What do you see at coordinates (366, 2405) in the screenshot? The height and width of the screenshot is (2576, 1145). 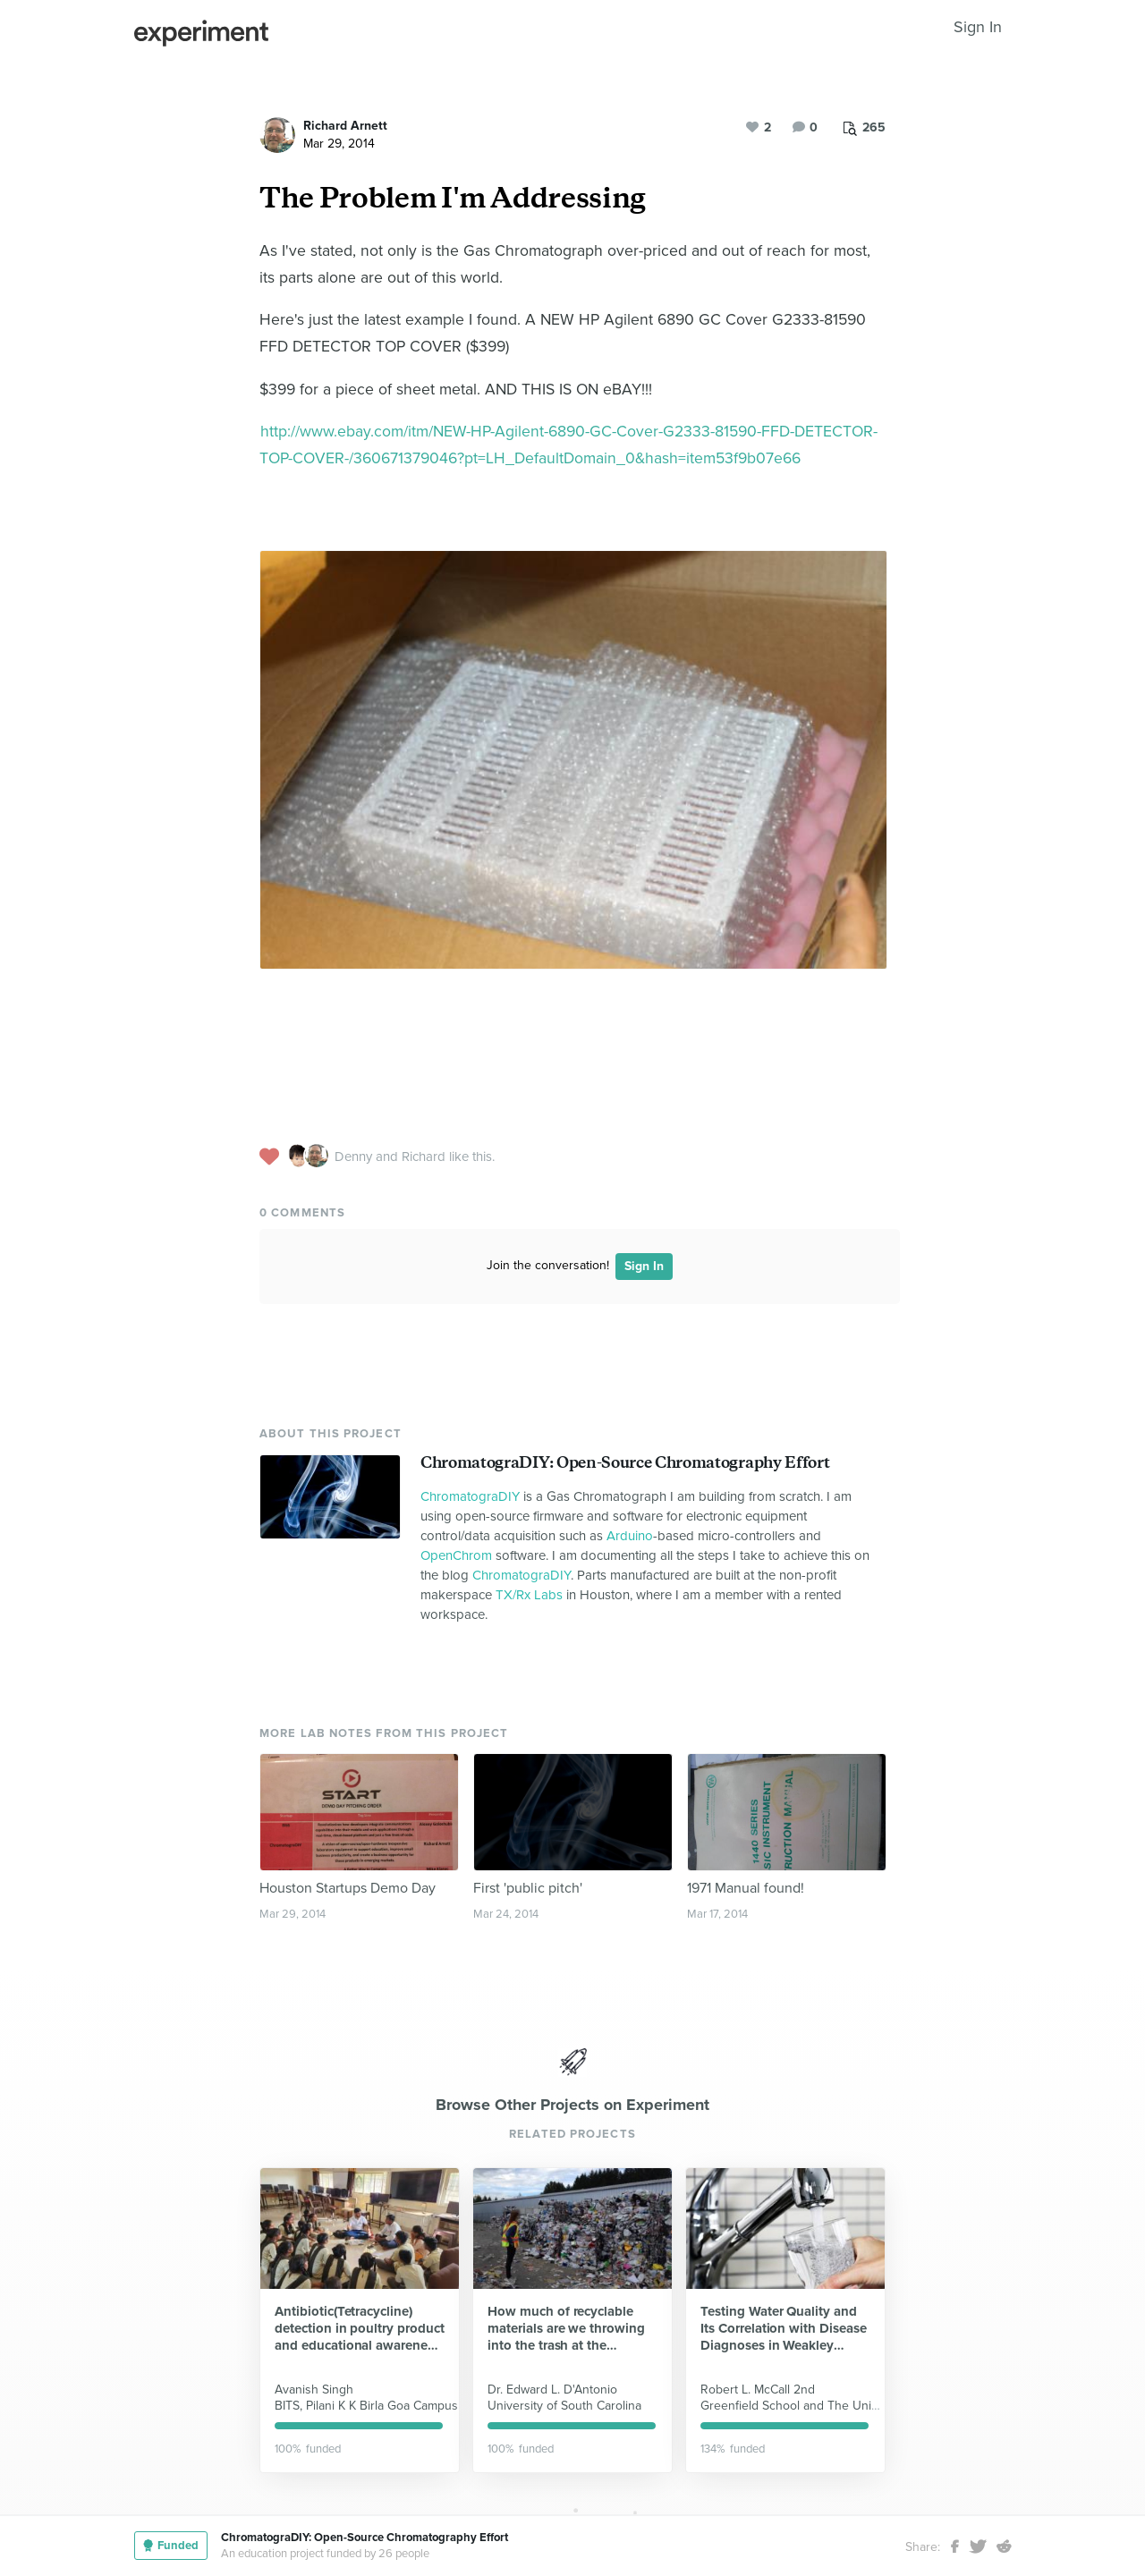 I see `BITS, Pilani K K Birla Goa Campus` at bounding box center [366, 2405].